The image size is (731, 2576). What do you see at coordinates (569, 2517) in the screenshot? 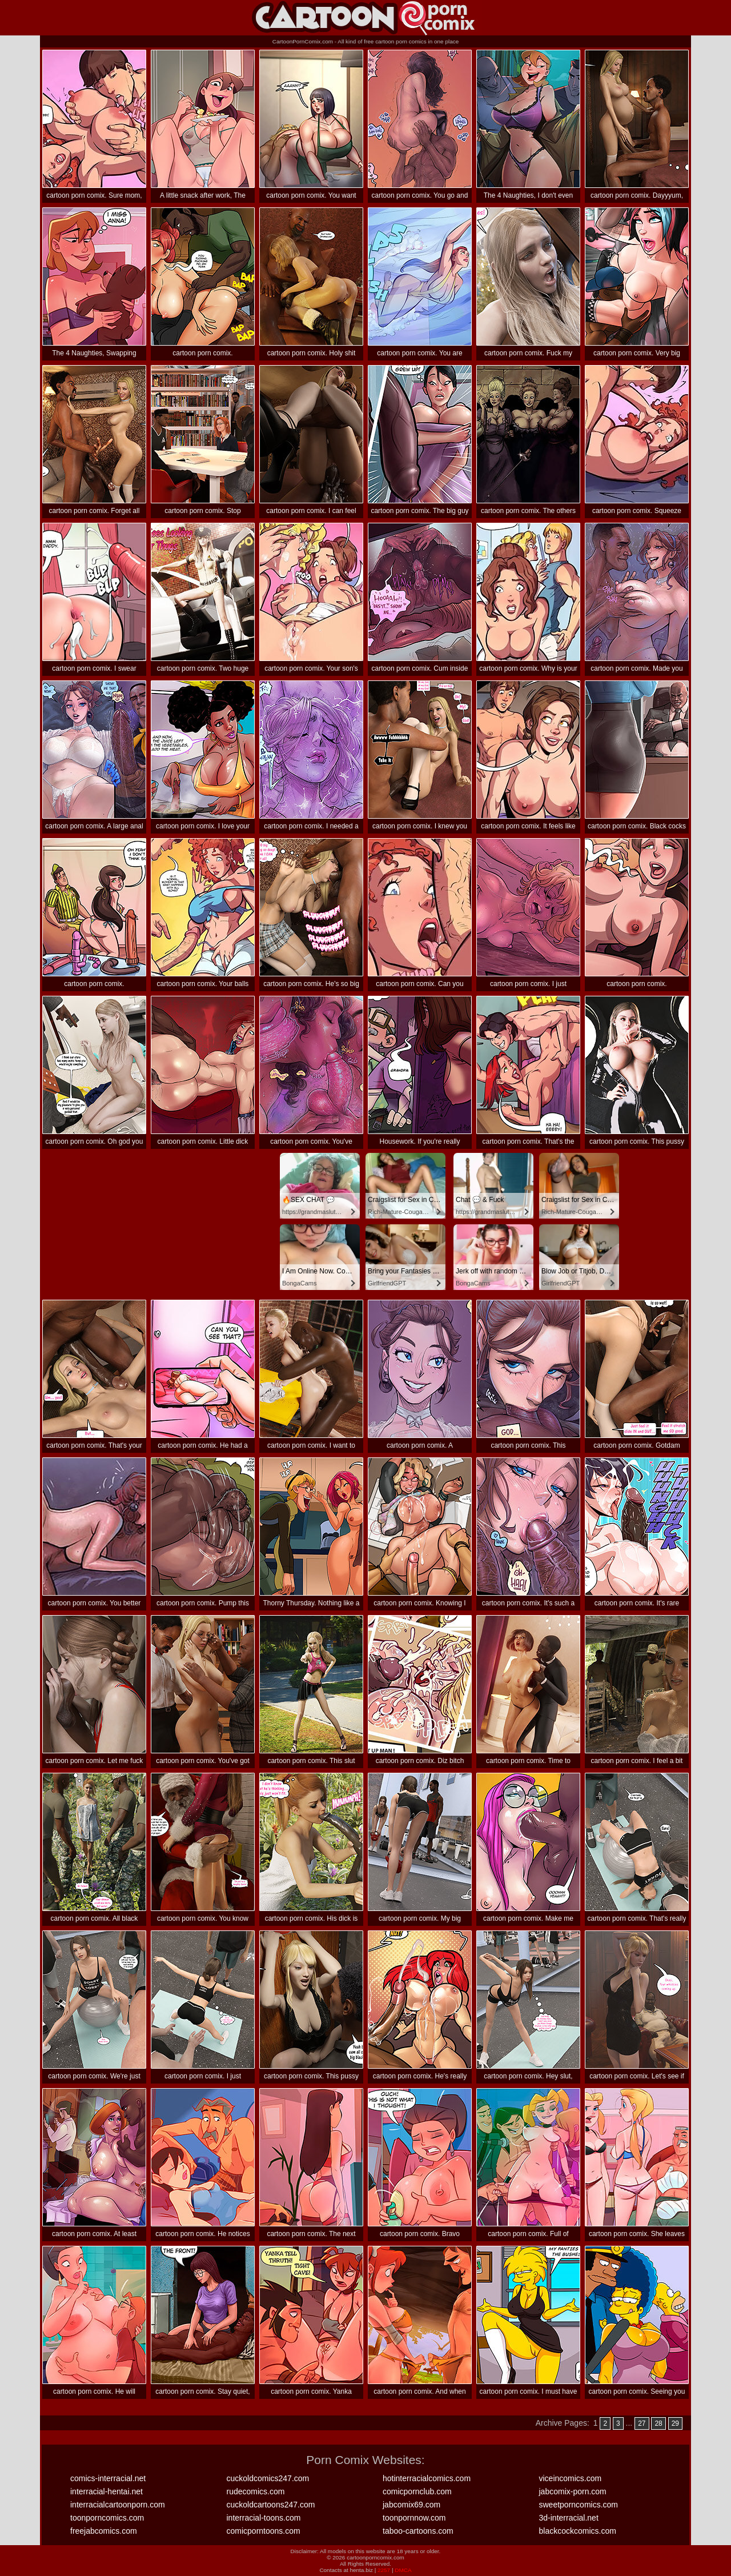
I see `3d-interracial.net` at bounding box center [569, 2517].